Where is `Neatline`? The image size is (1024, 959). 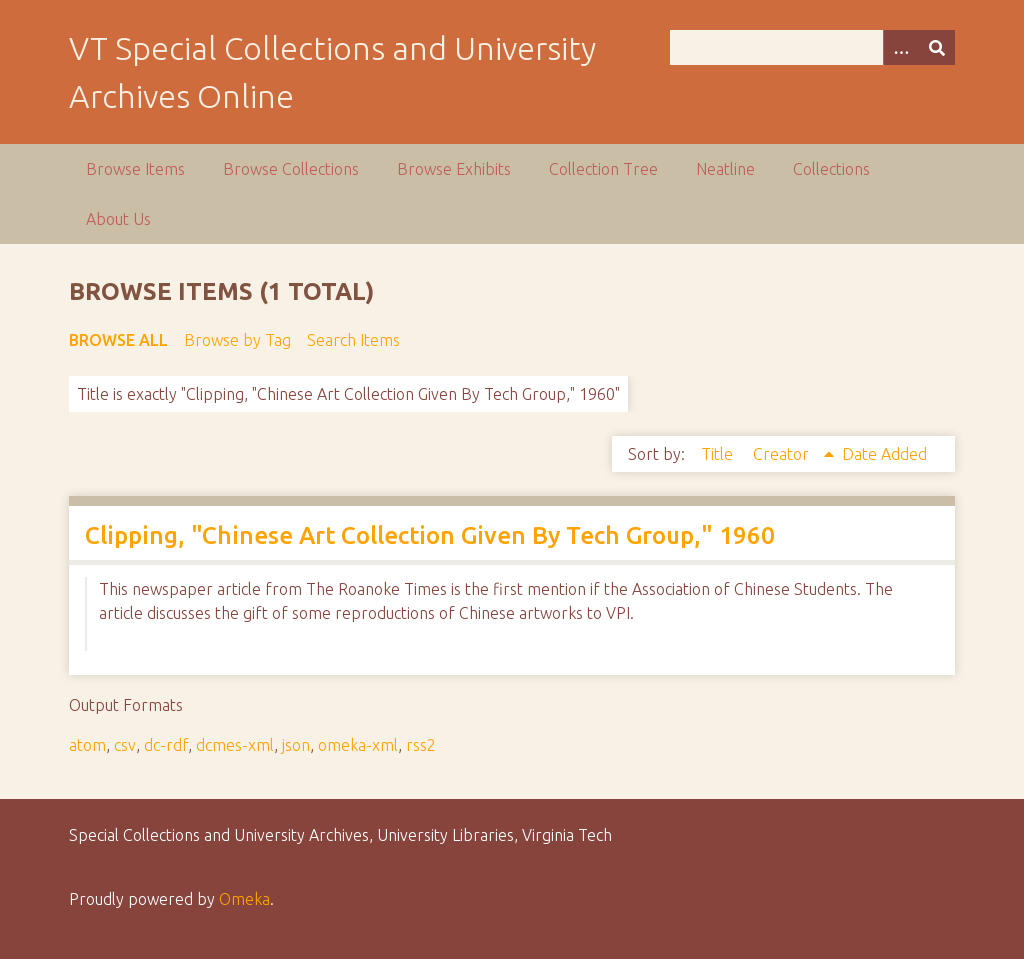 Neatline is located at coordinates (725, 169).